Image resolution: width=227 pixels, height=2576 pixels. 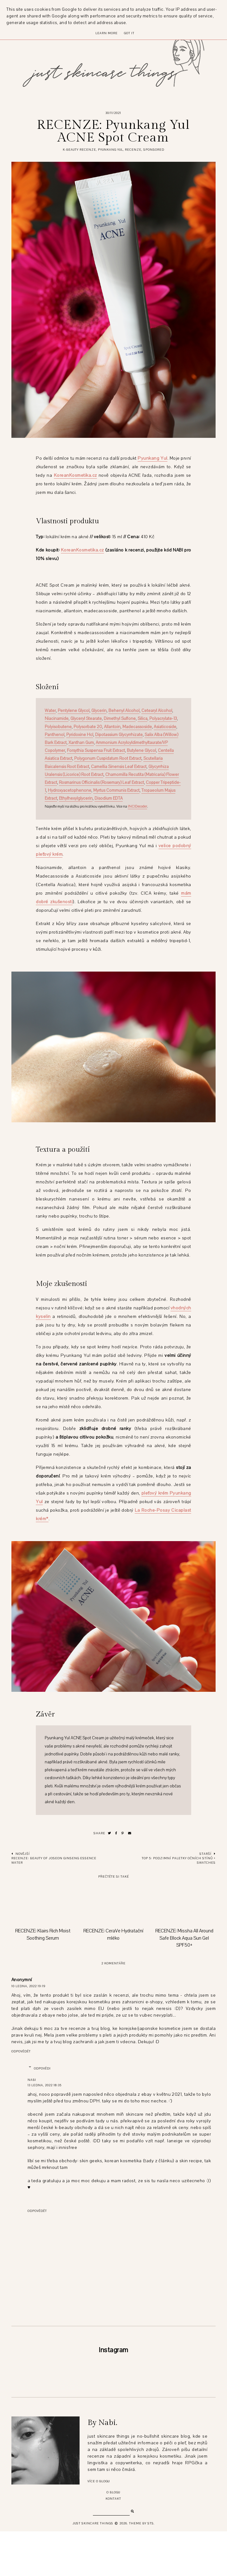 I want to click on Myrtus Communis Extract, so click(x=116, y=790).